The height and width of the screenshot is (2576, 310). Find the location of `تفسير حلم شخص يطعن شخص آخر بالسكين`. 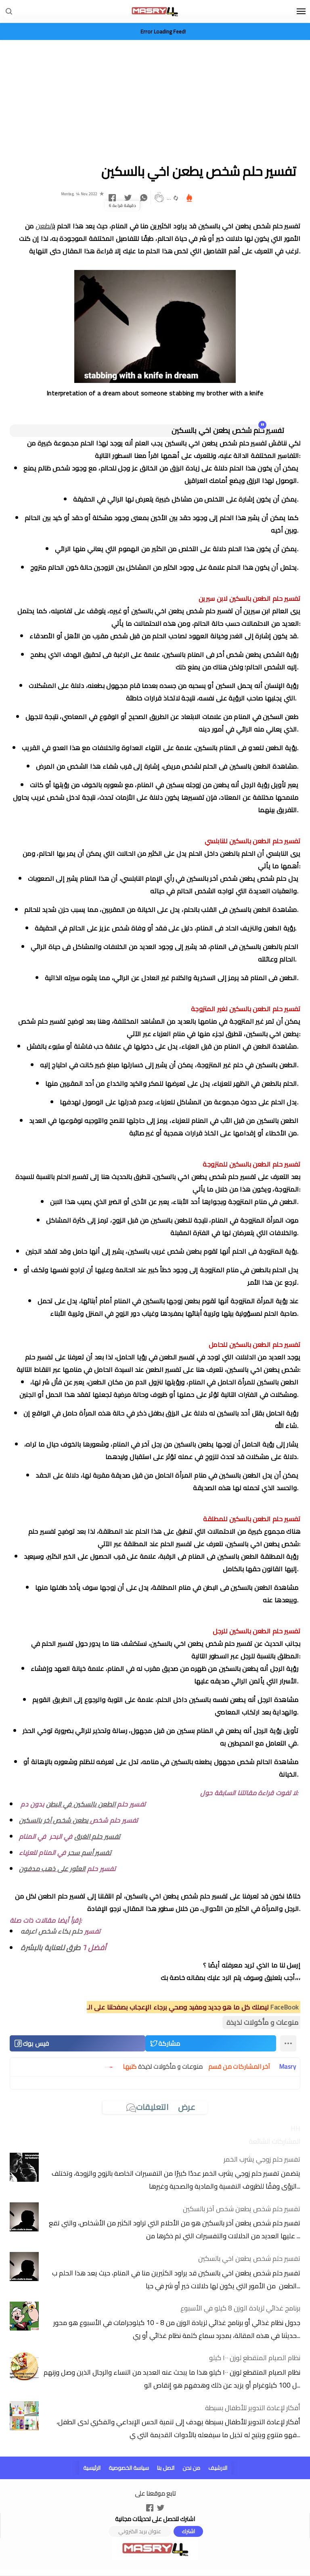

تفسير حلم شخص يطعن شخص آخر بالسكين is located at coordinates (241, 2208).